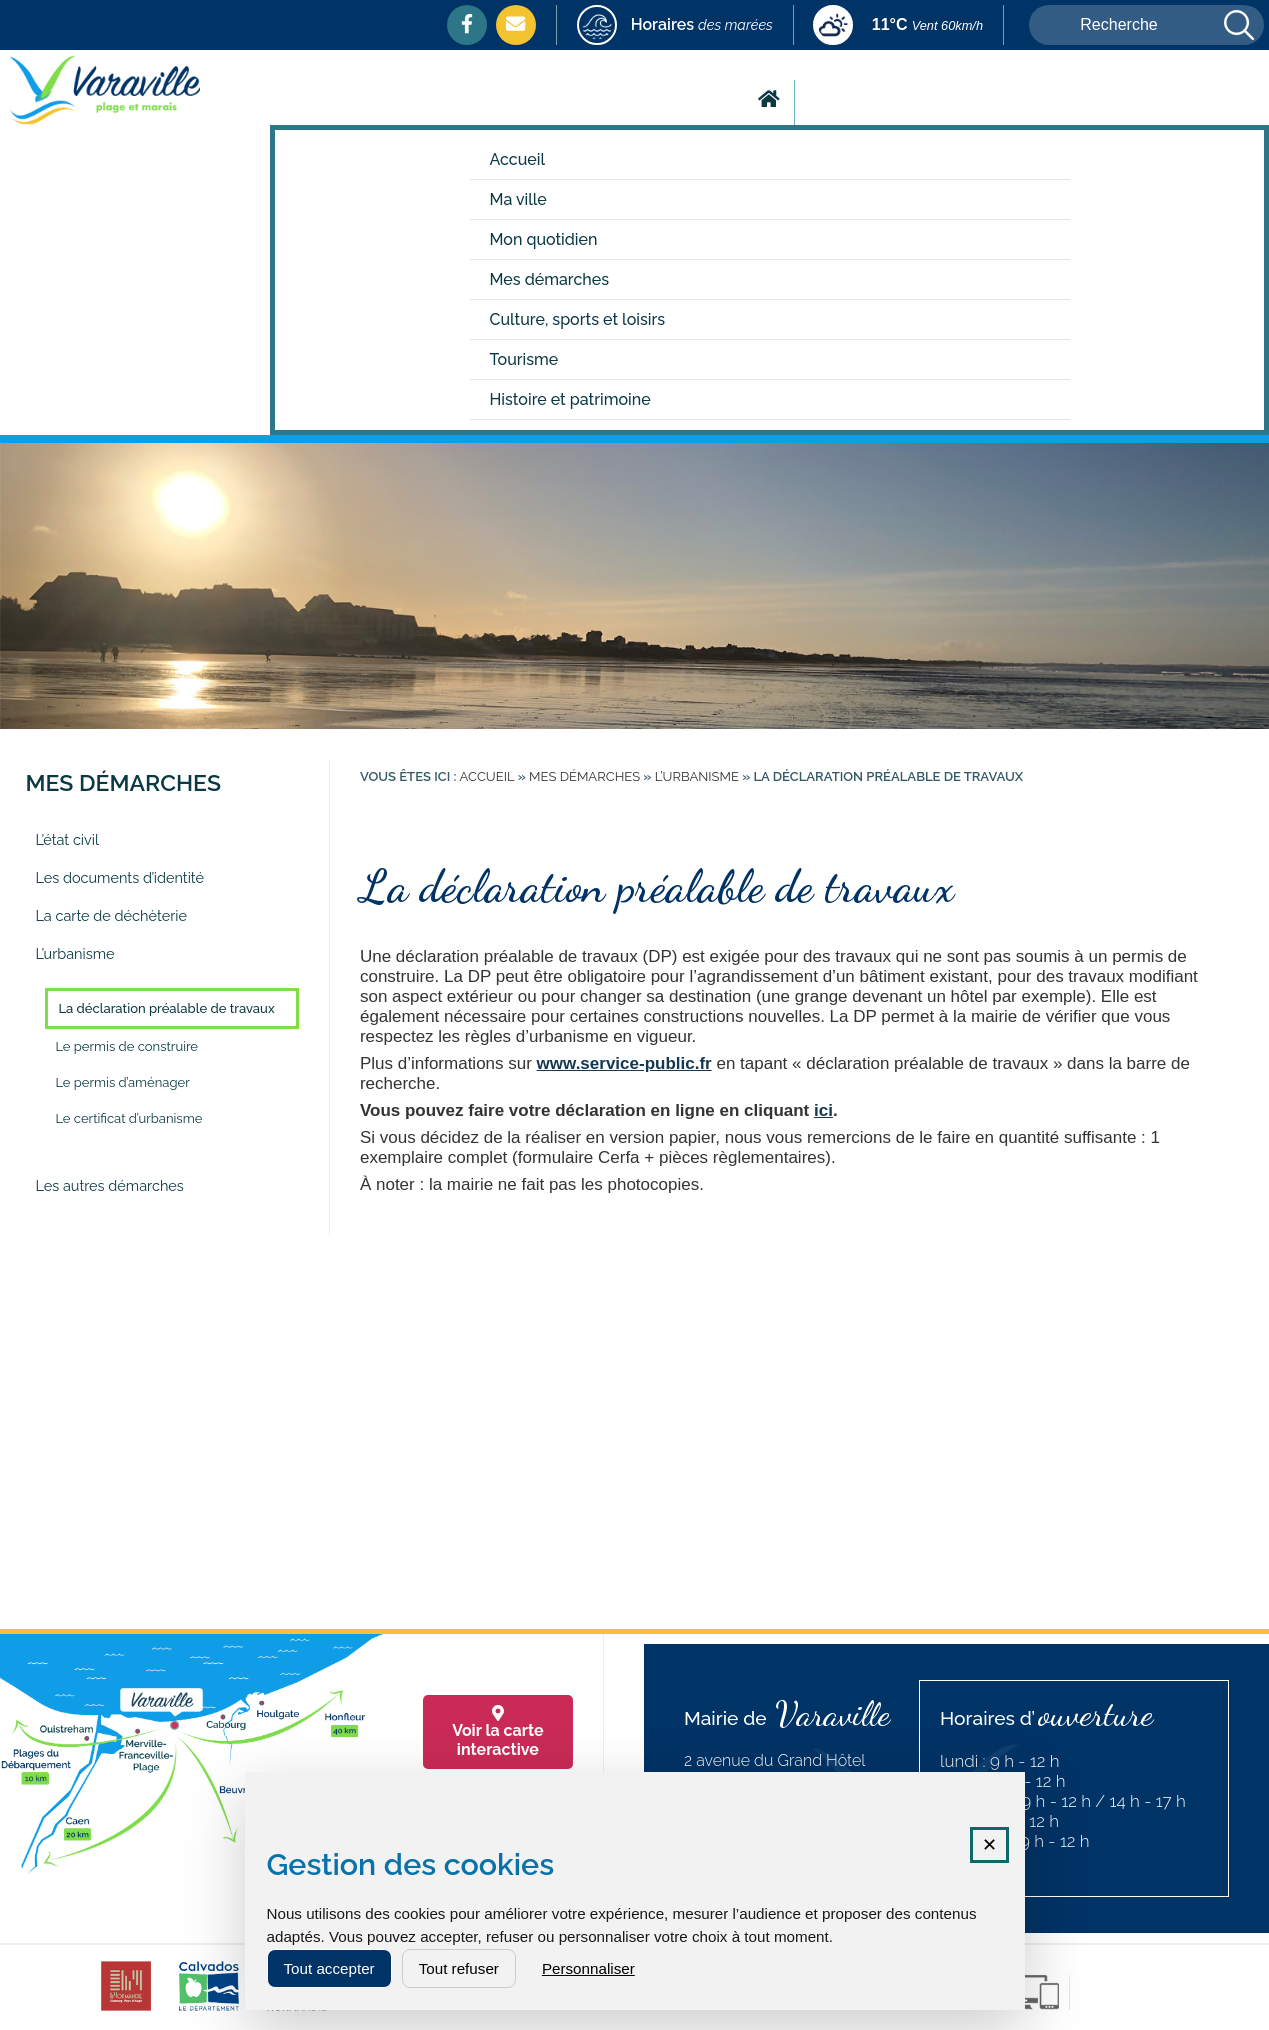  I want to click on L’urbanisme, so click(74, 953).